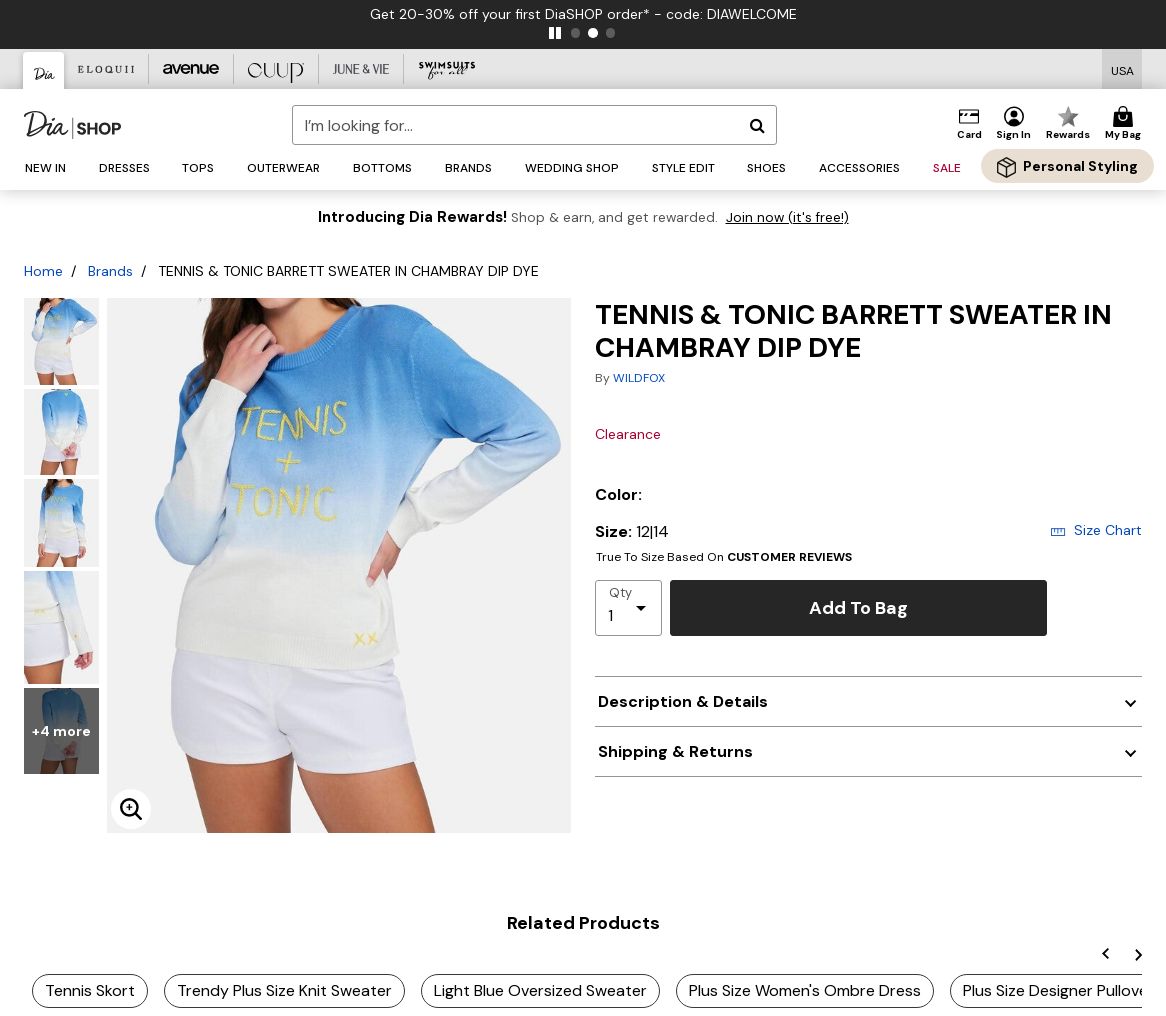 The width and height of the screenshot is (1166, 1016). Describe the element at coordinates (361, 69) in the screenshot. I see `[June And Vie]` at that location.